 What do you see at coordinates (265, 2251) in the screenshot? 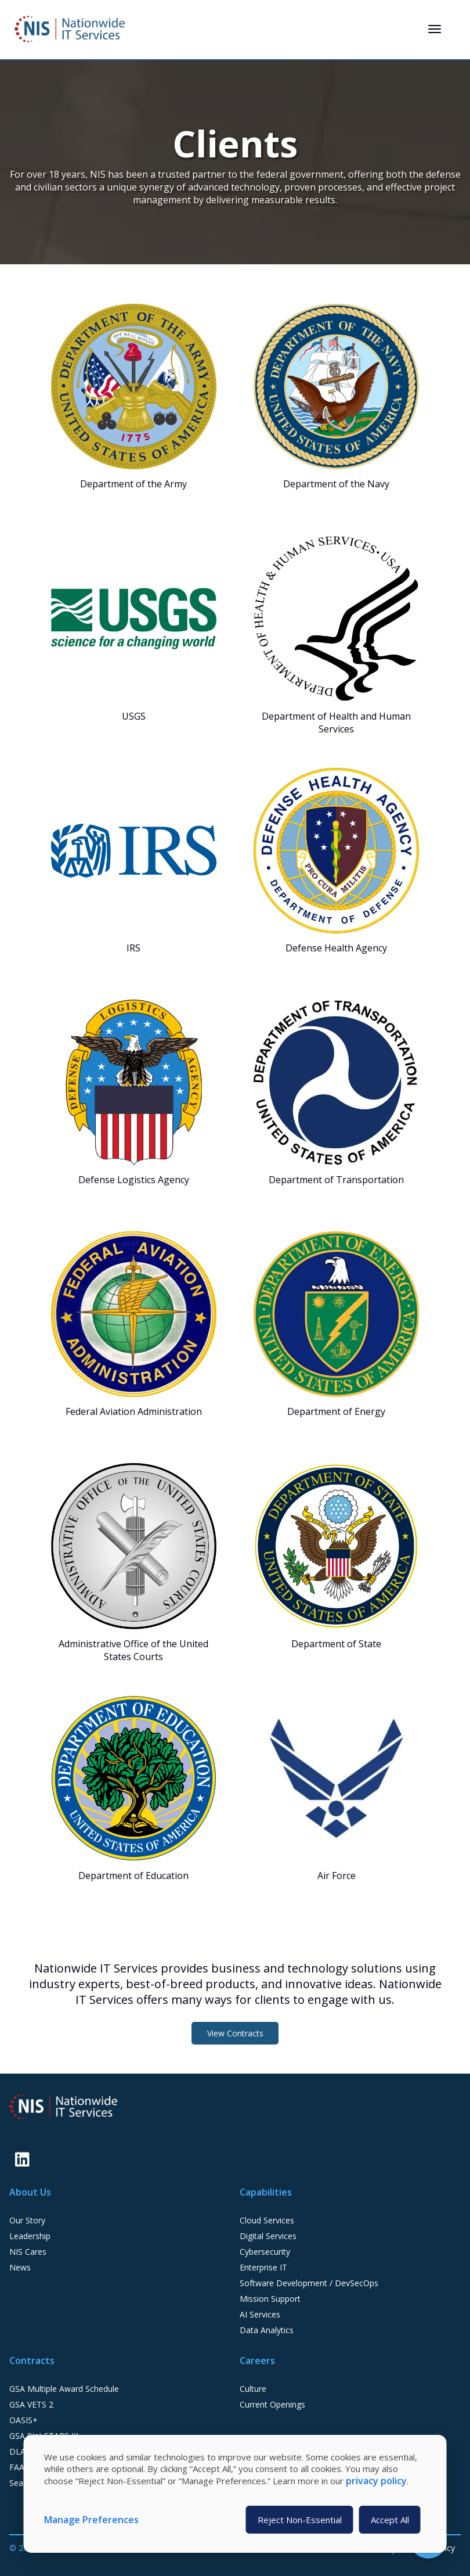
I see `Cybersecurity` at bounding box center [265, 2251].